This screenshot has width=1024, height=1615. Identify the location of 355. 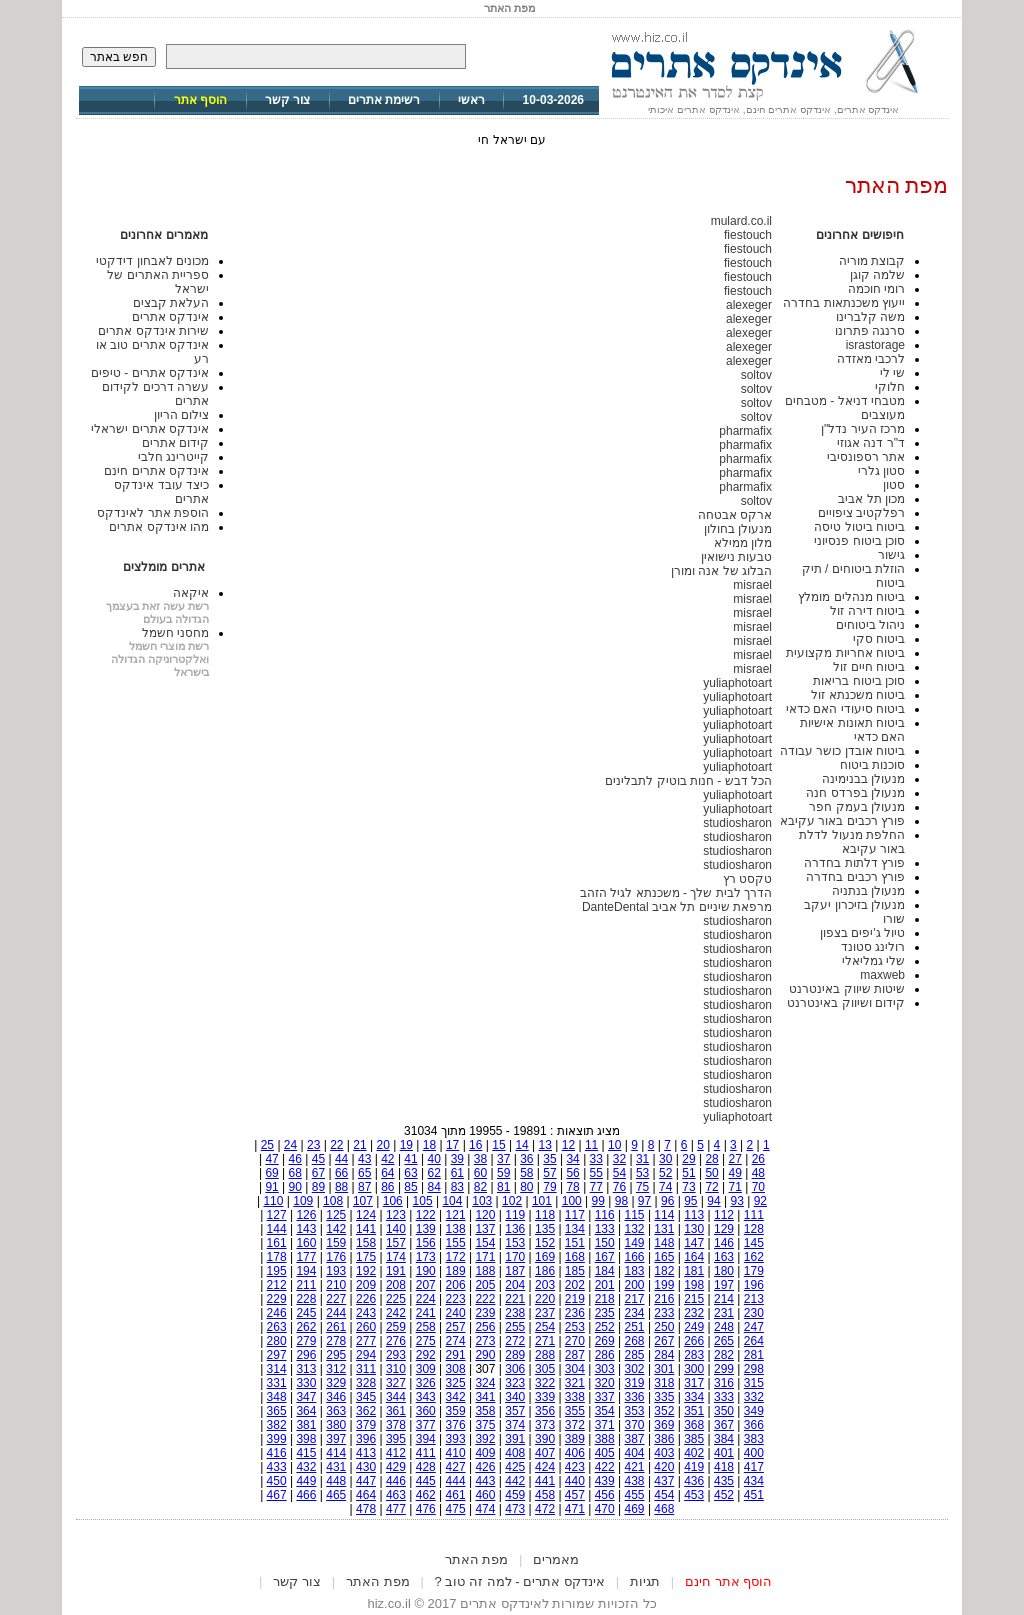
(575, 1411).